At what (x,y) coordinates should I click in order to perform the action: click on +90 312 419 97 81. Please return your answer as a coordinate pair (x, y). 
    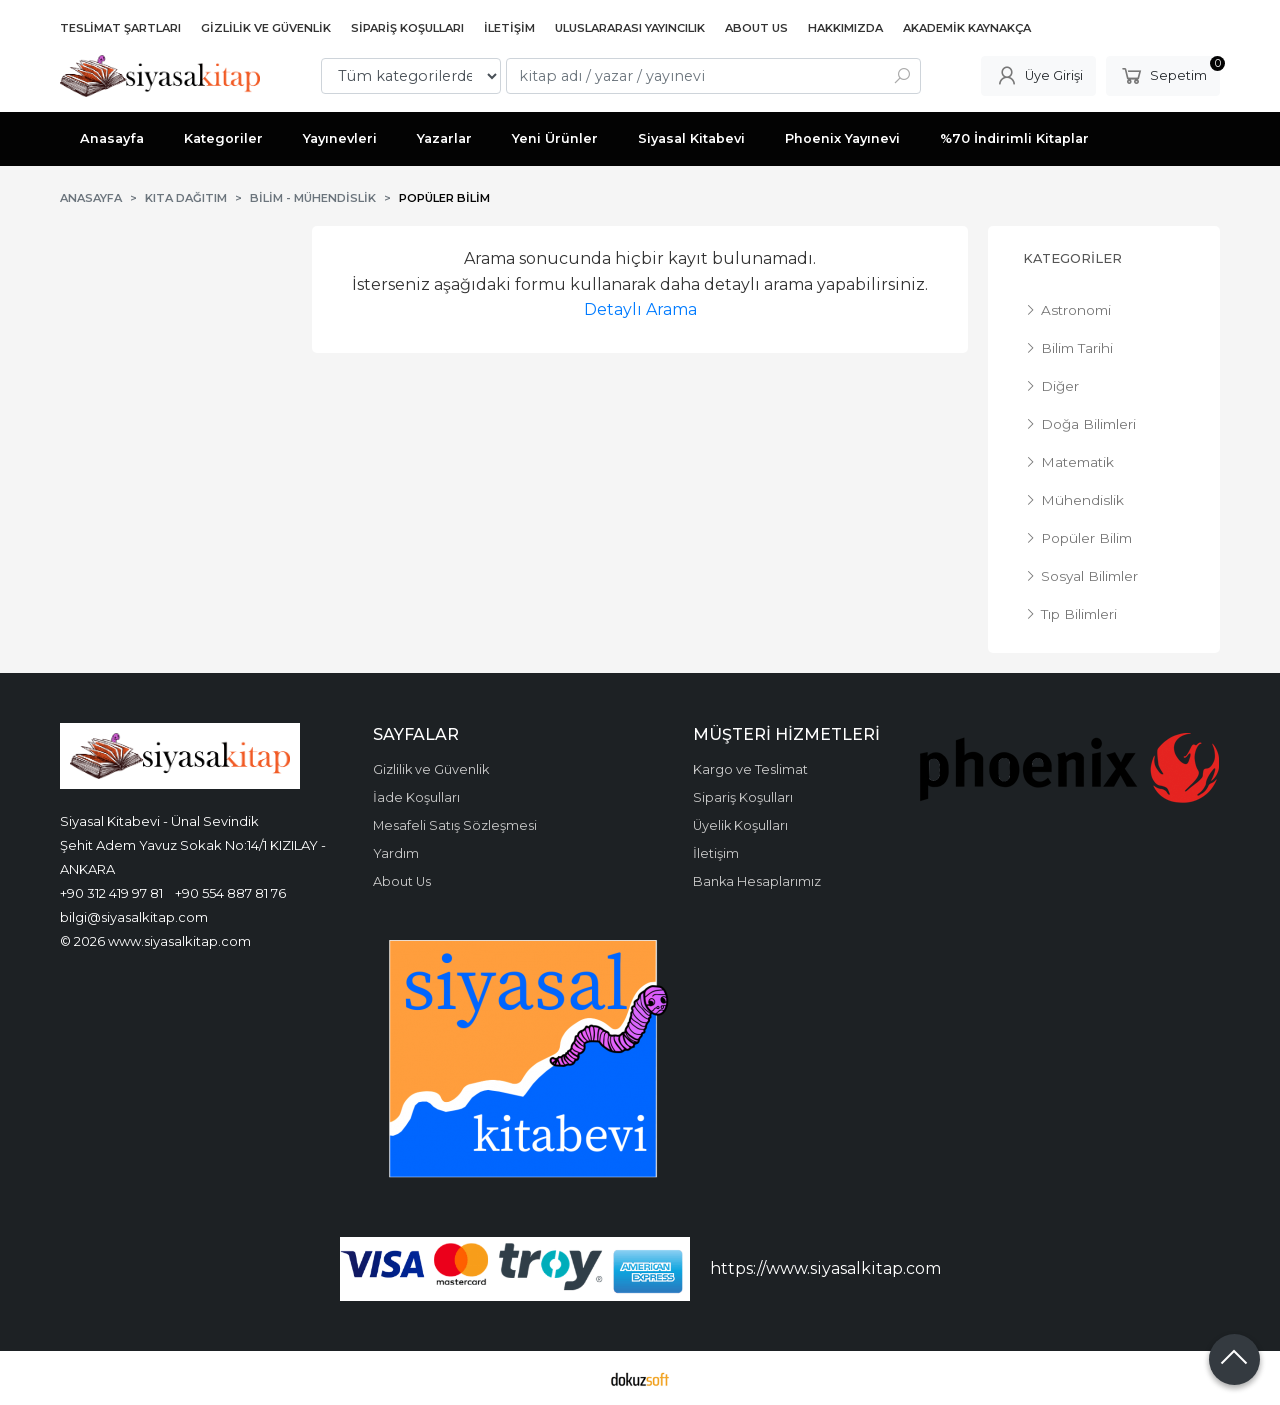
    Looking at the image, I should click on (111, 893).